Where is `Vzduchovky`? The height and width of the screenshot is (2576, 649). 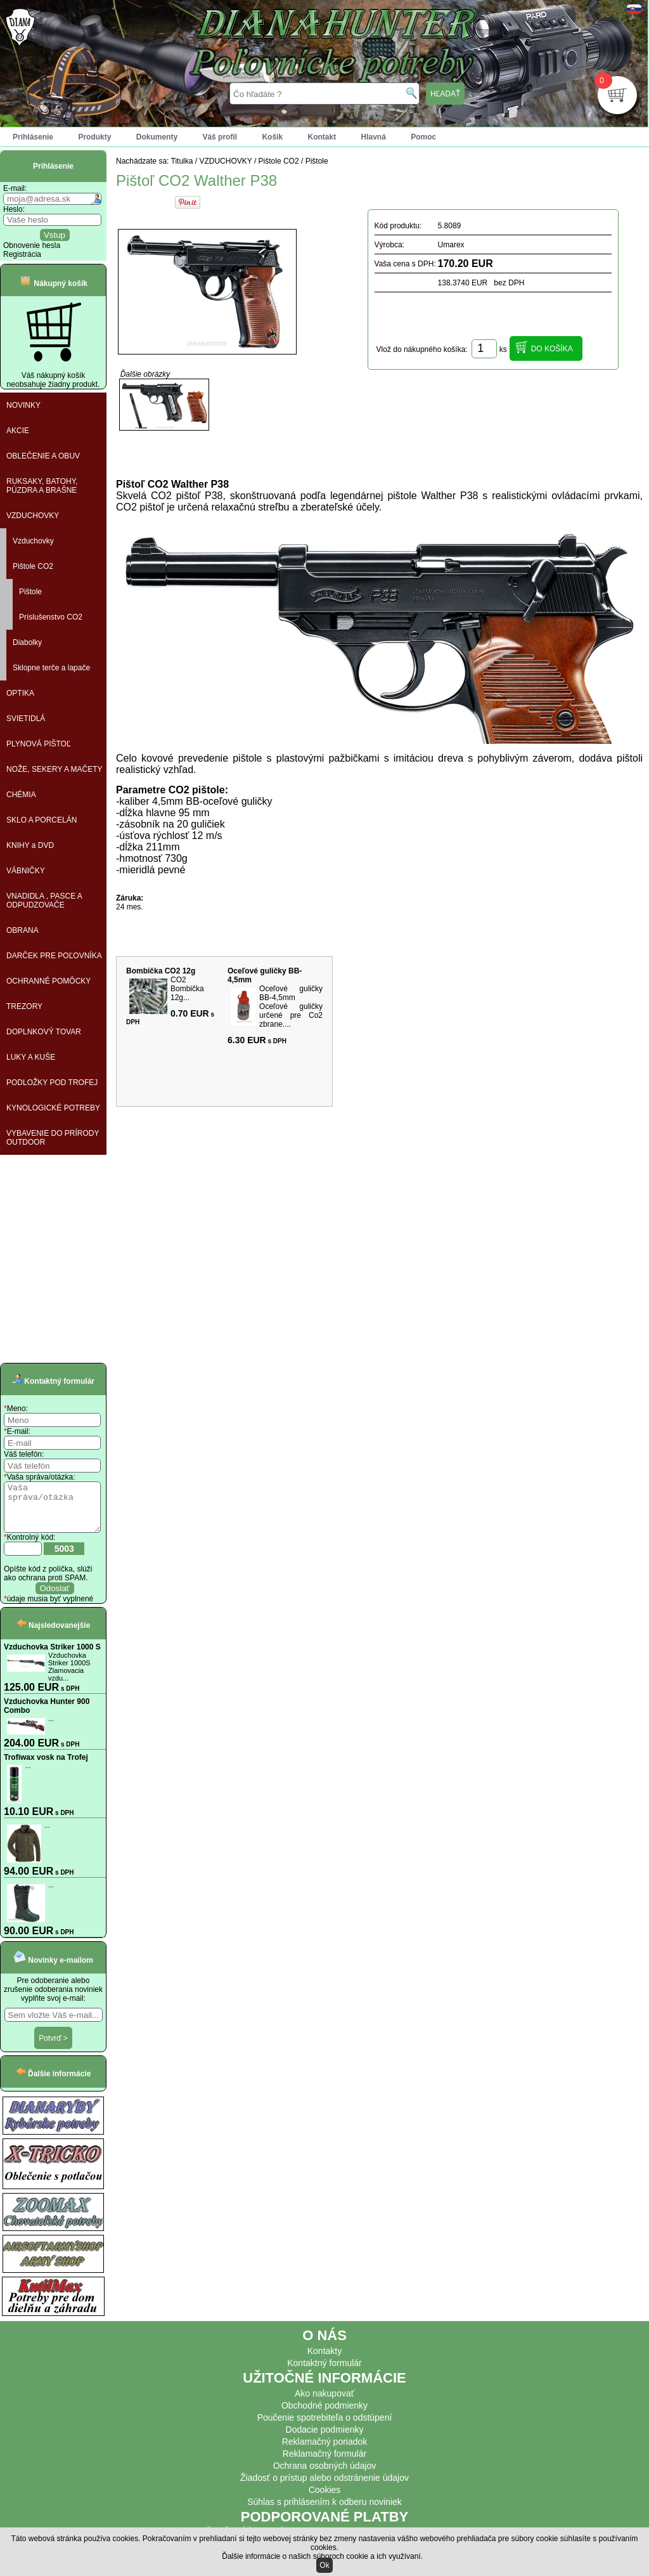
Vzduchovky is located at coordinates (33, 541).